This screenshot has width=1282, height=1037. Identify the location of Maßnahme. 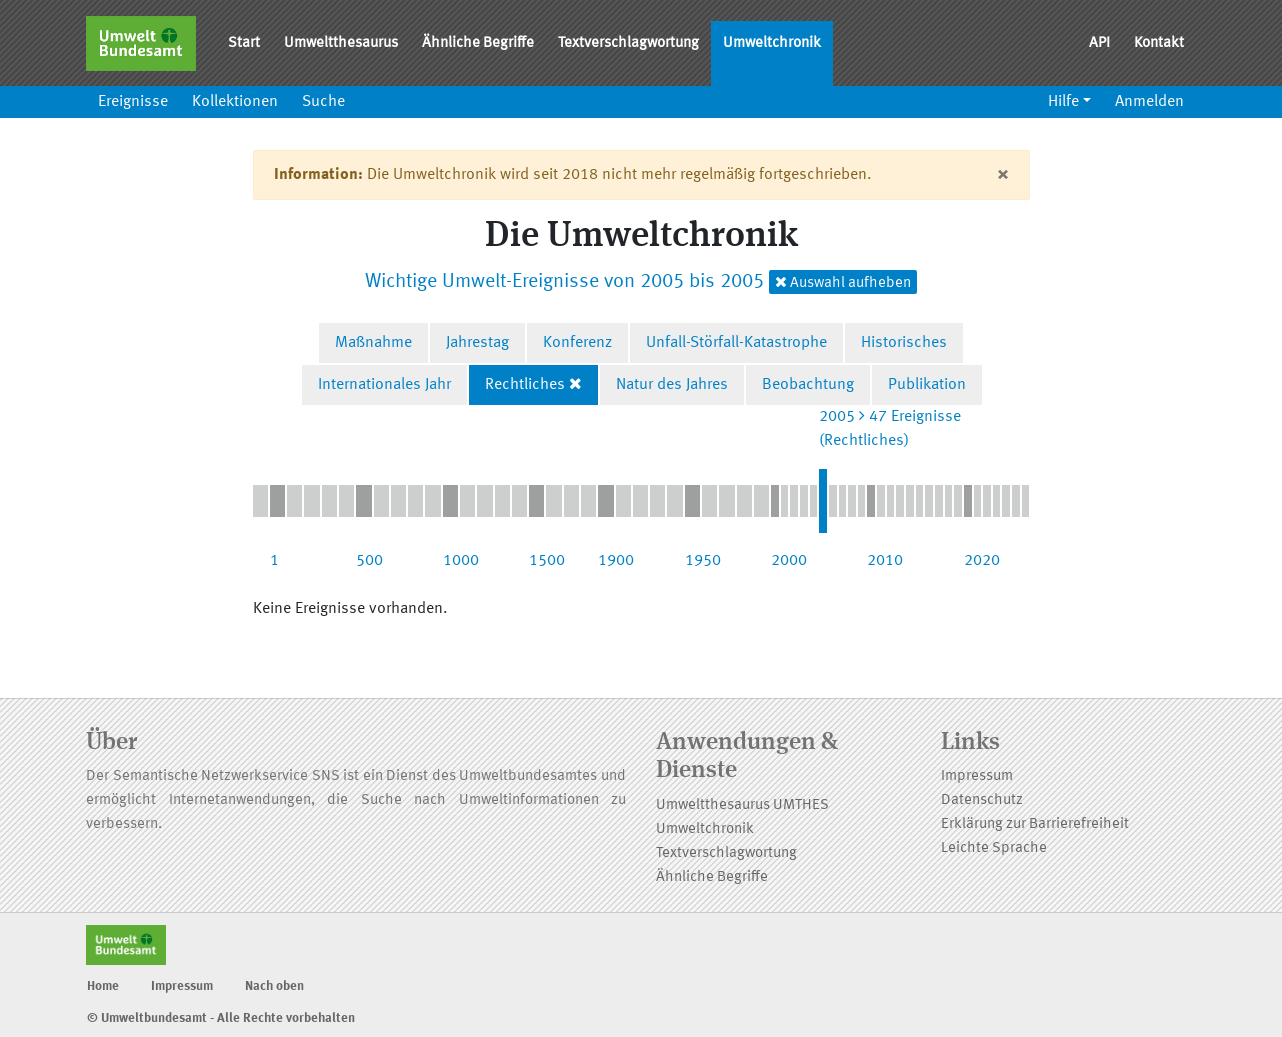
(373, 343).